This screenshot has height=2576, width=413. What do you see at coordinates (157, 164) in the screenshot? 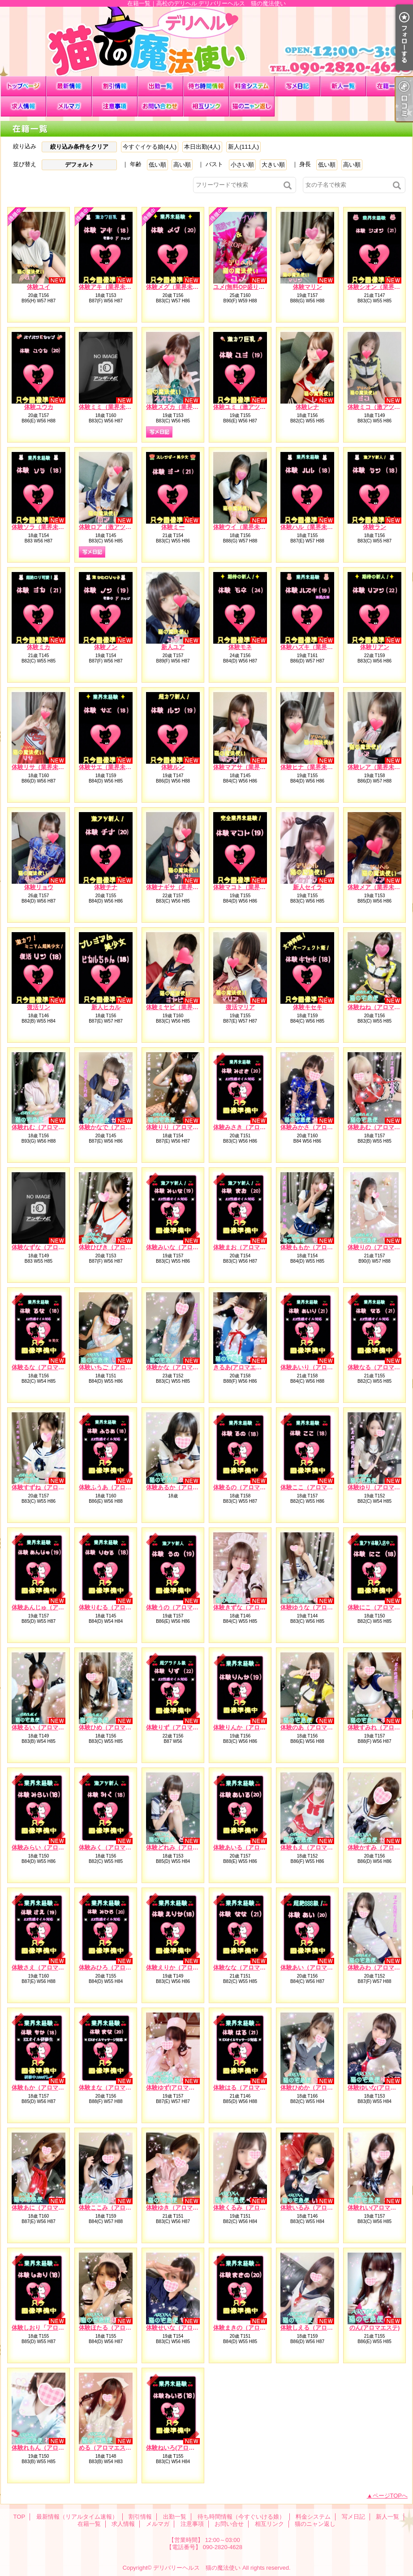
I see `低い順` at bounding box center [157, 164].